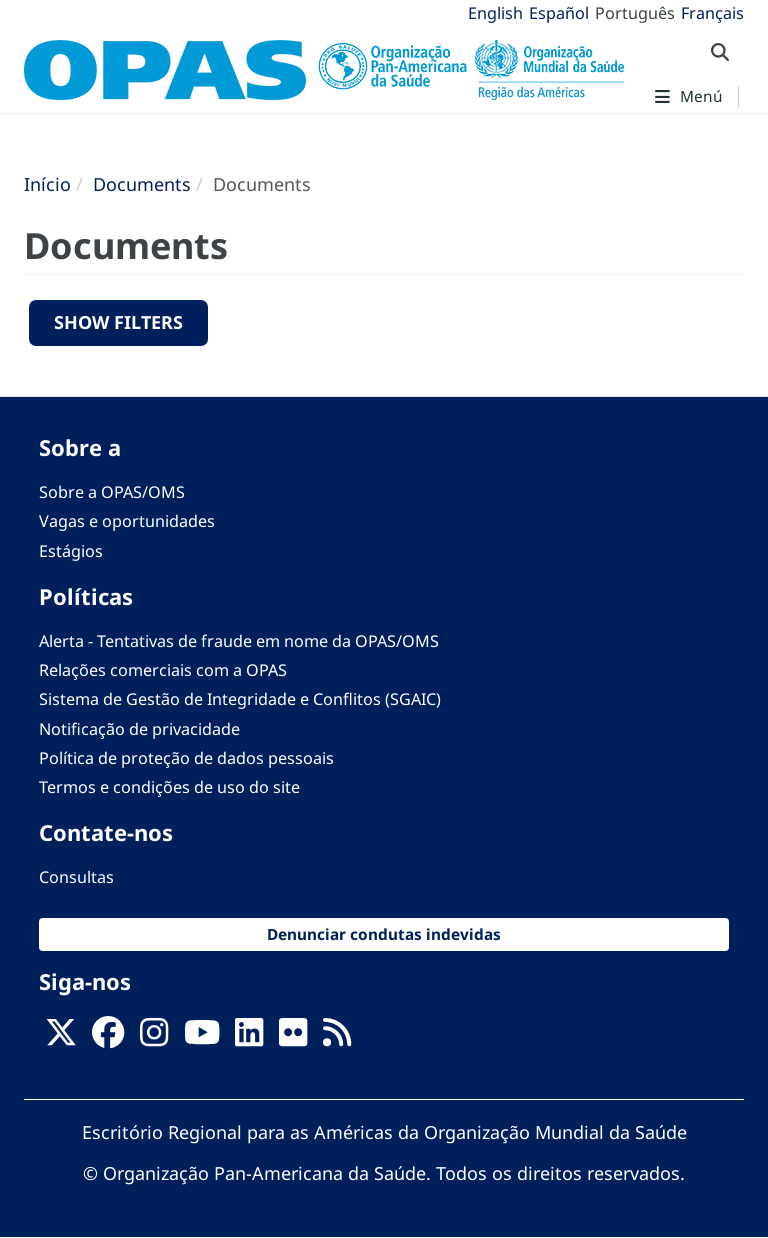 This screenshot has width=768, height=1238. What do you see at coordinates (108, 1038) in the screenshot?
I see `[Follow us on Facebook]` at bounding box center [108, 1038].